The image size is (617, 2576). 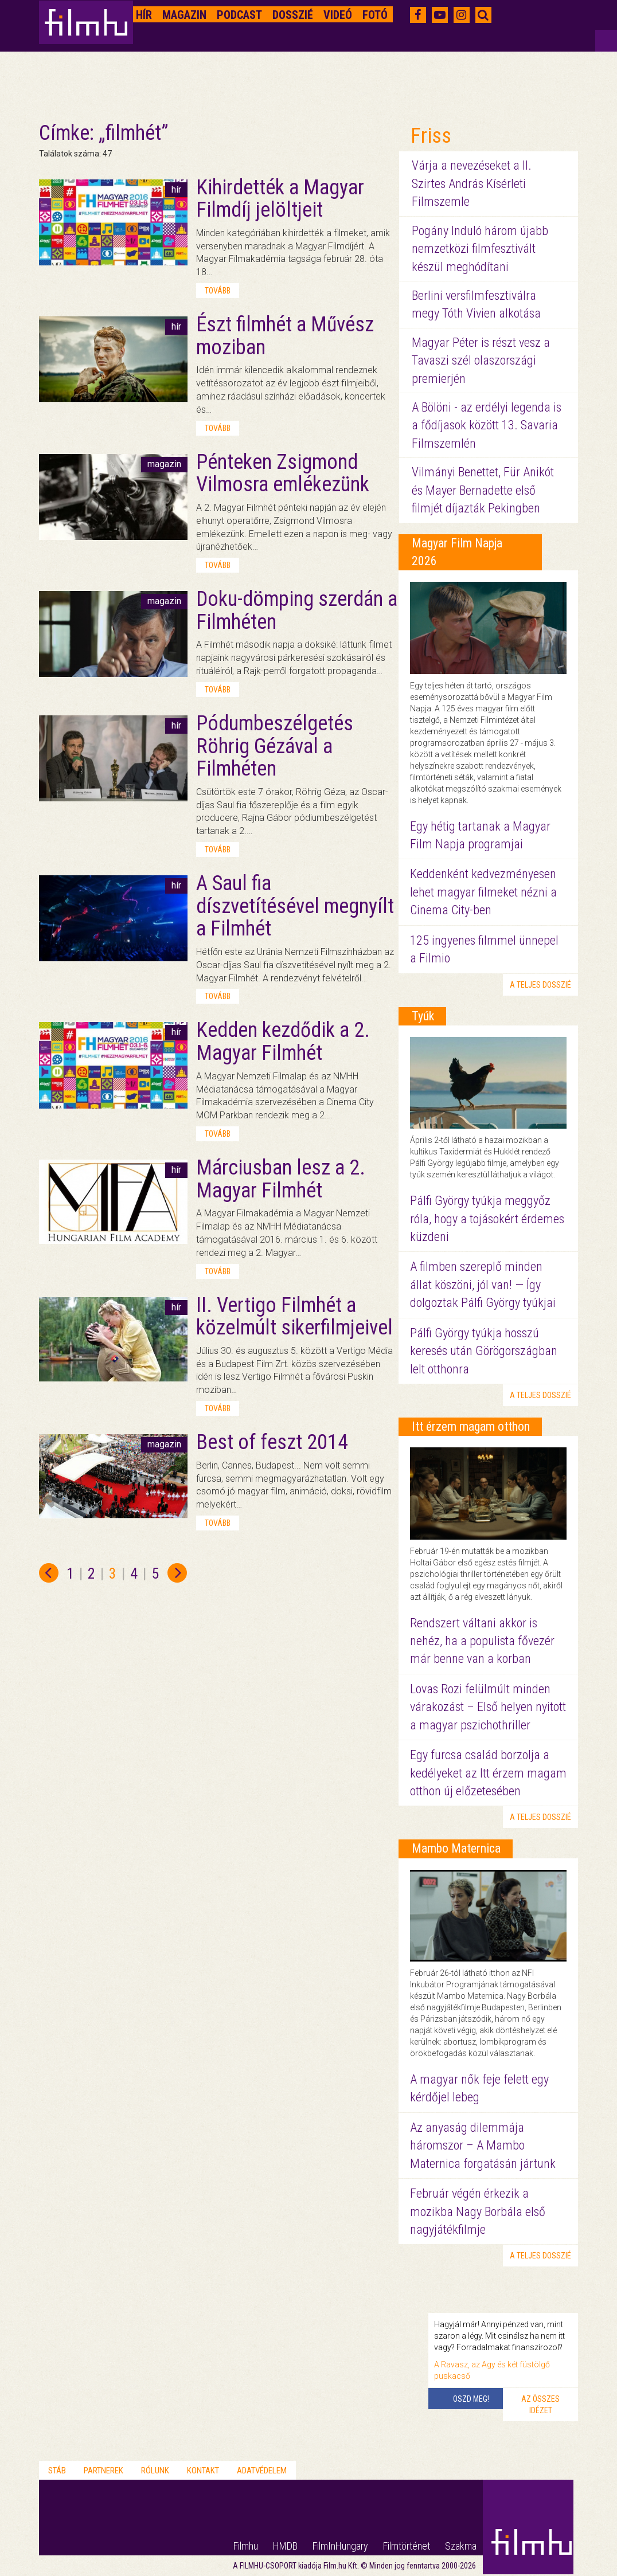 What do you see at coordinates (488, 1773) in the screenshot?
I see `Egy furcsa család borzolja a kedélyeket az Itt érzem magam otthon új előzetesében` at bounding box center [488, 1773].